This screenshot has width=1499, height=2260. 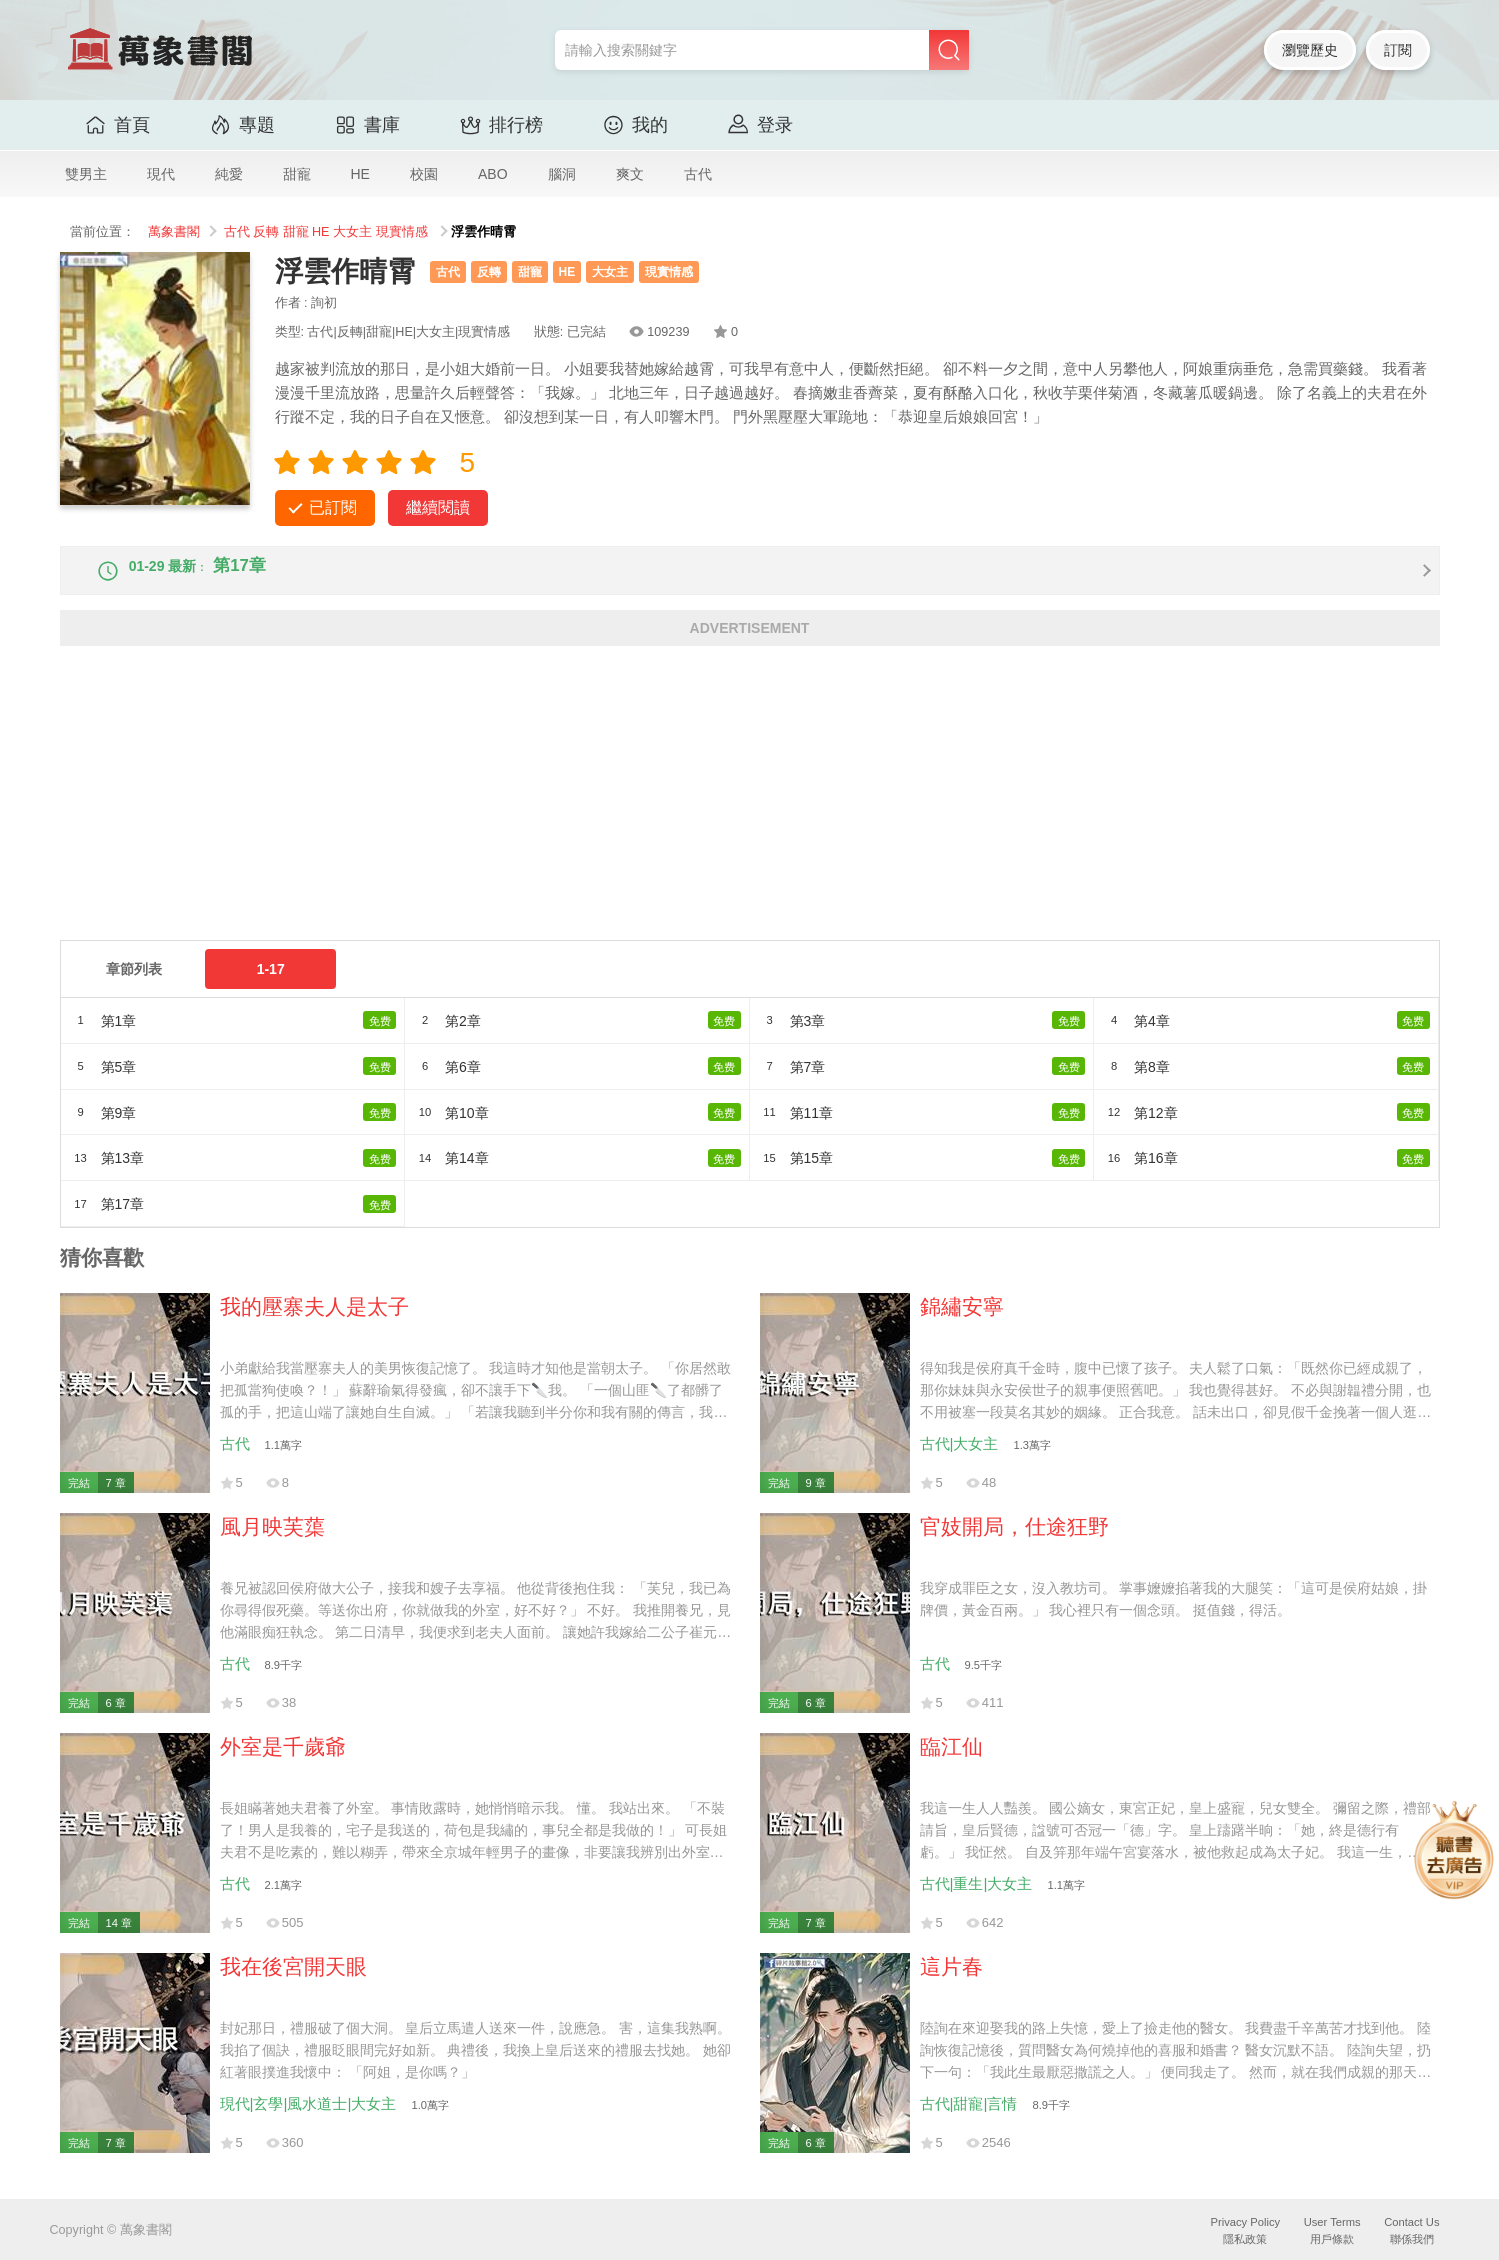 What do you see at coordinates (698, 174) in the screenshot?
I see `古代` at bounding box center [698, 174].